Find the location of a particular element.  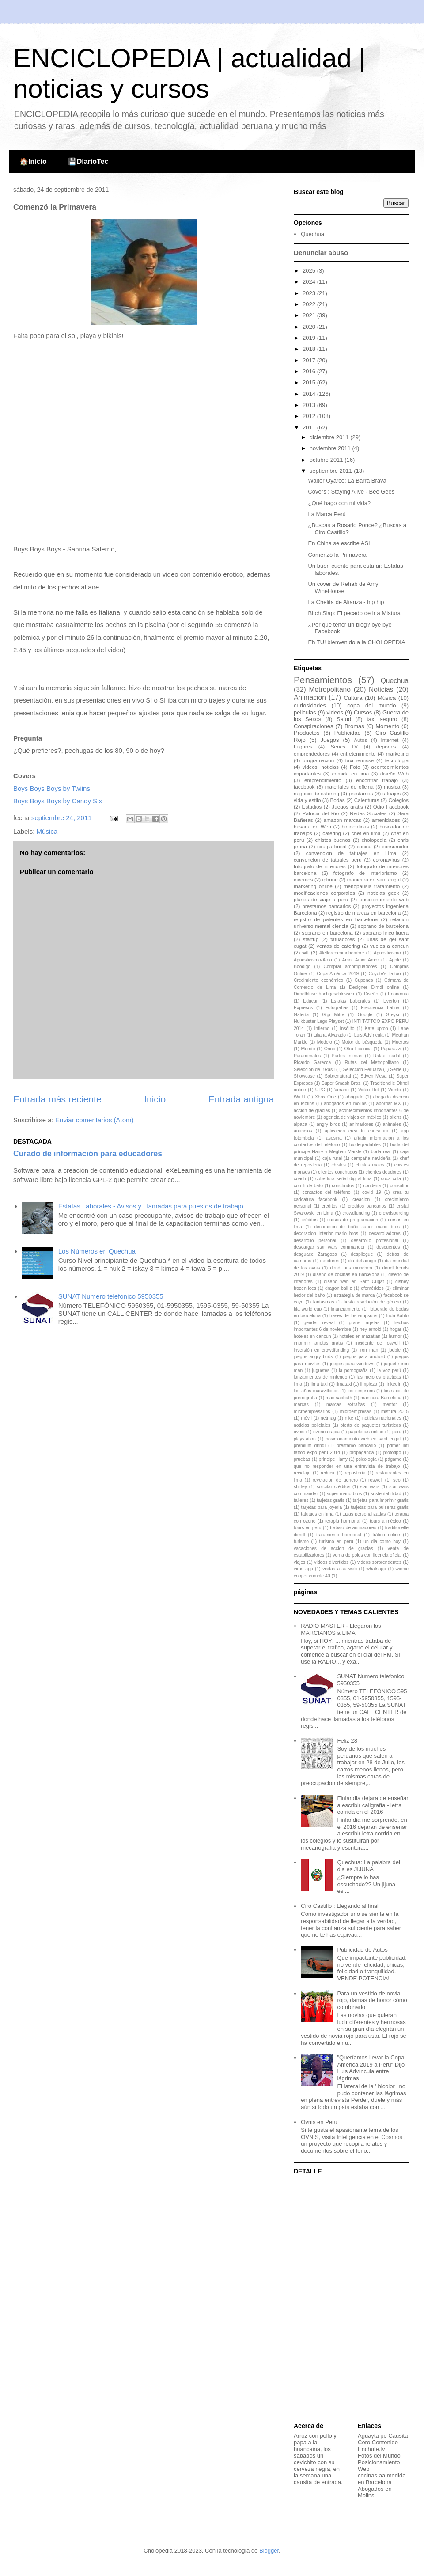

tours en peru is located at coordinates (308, 1527).